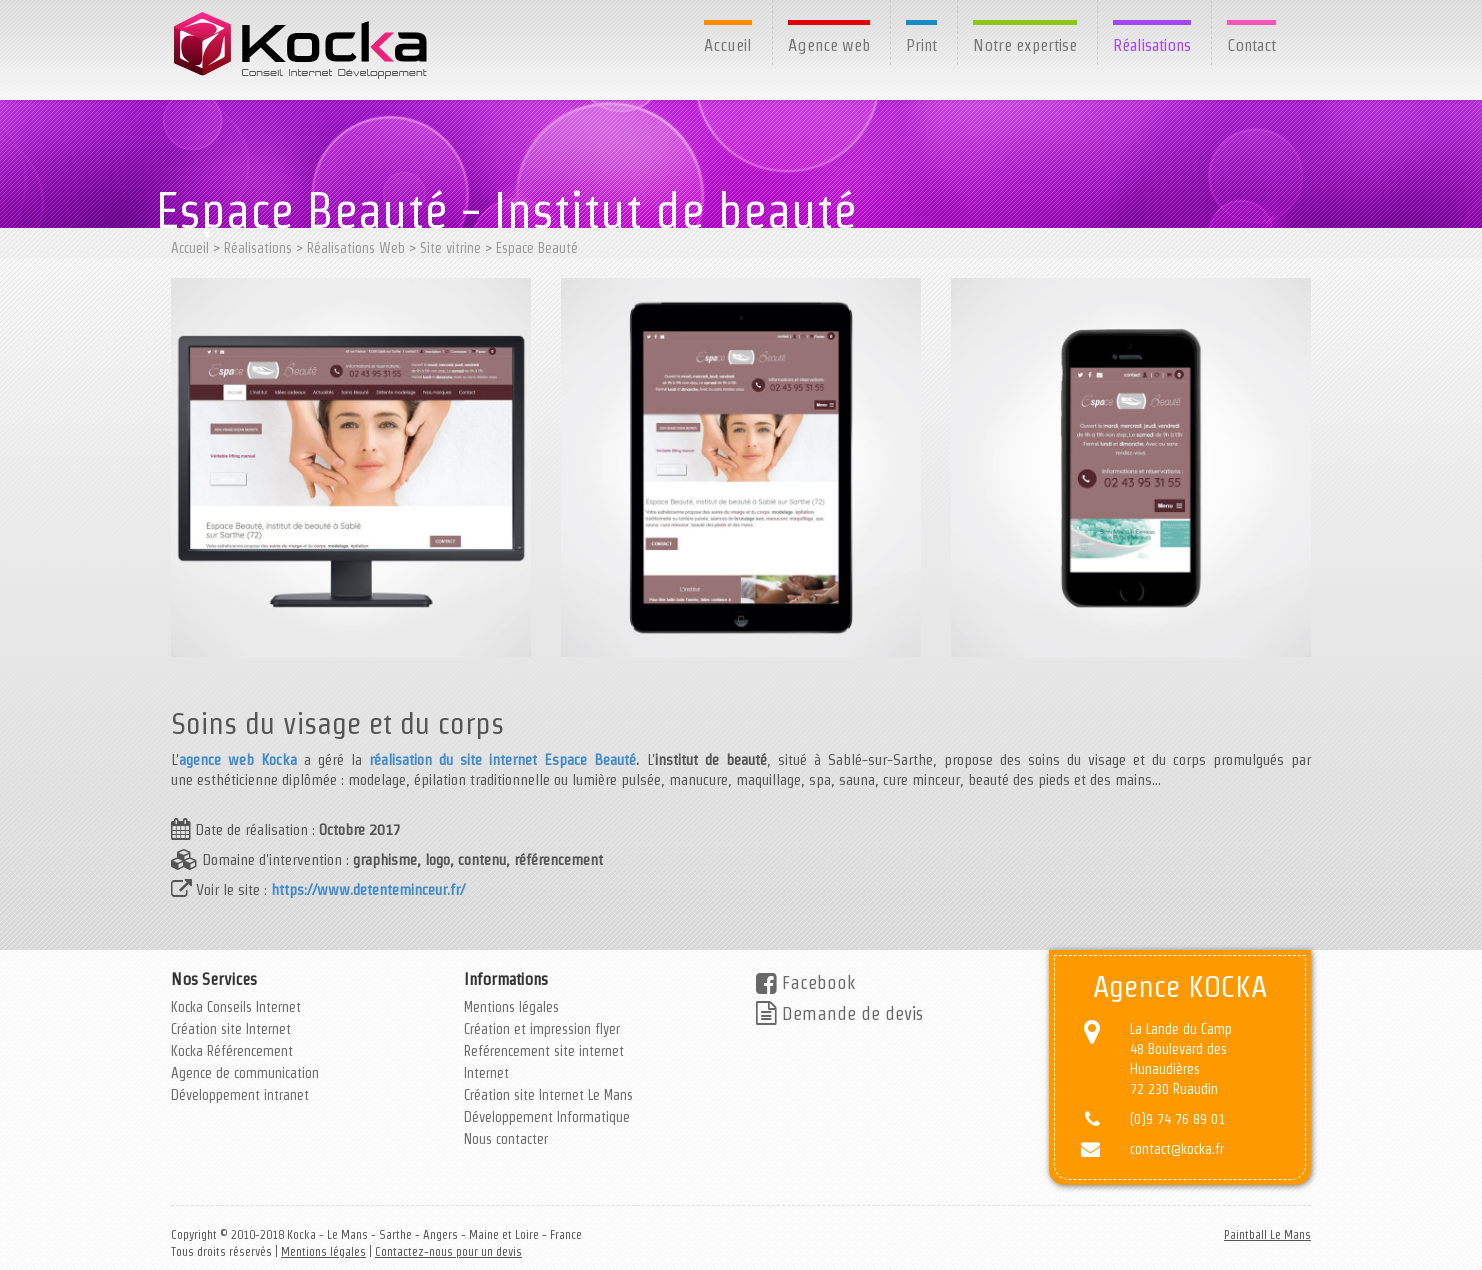  Describe the element at coordinates (1177, 1149) in the screenshot. I see `contact@kocka.fr` at that location.